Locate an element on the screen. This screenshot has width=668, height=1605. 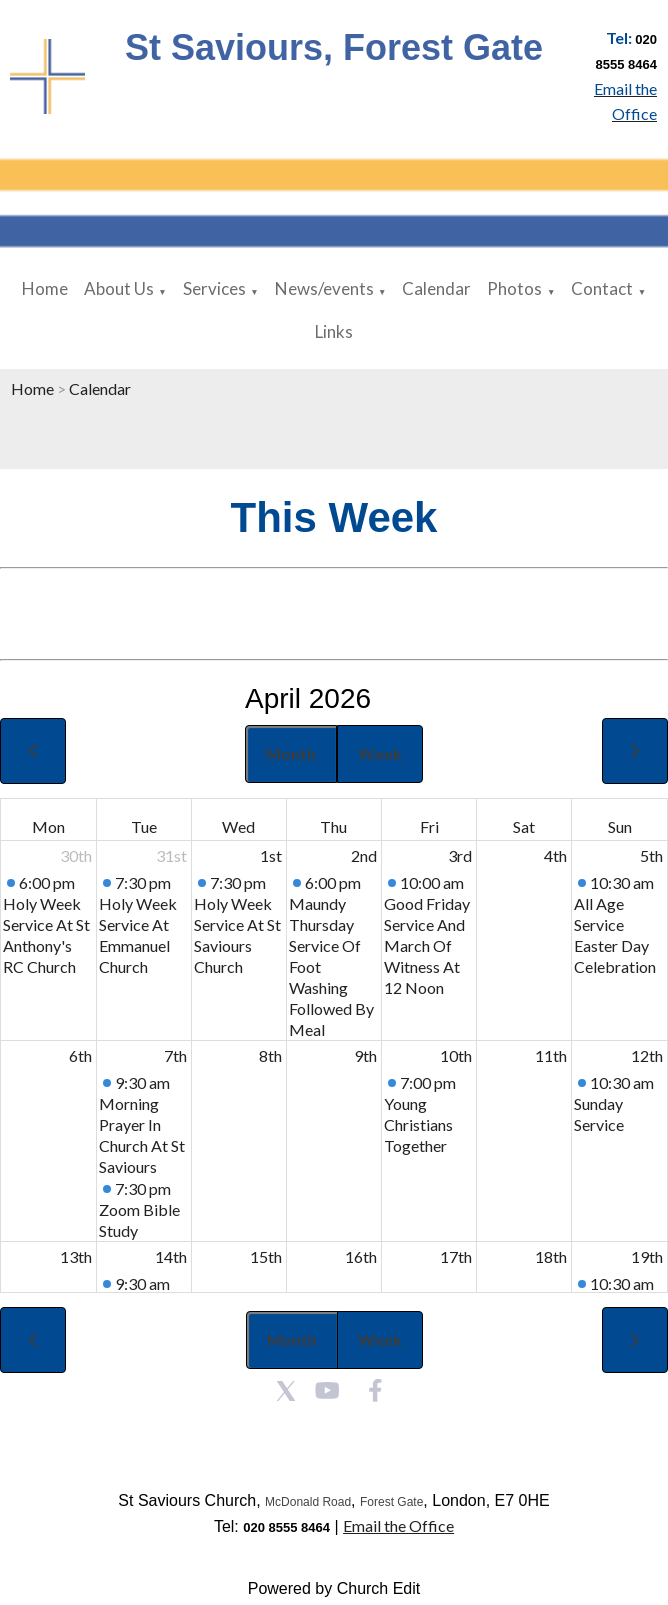
12th [April 12, 2026] is located at coordinates (647, 1055).